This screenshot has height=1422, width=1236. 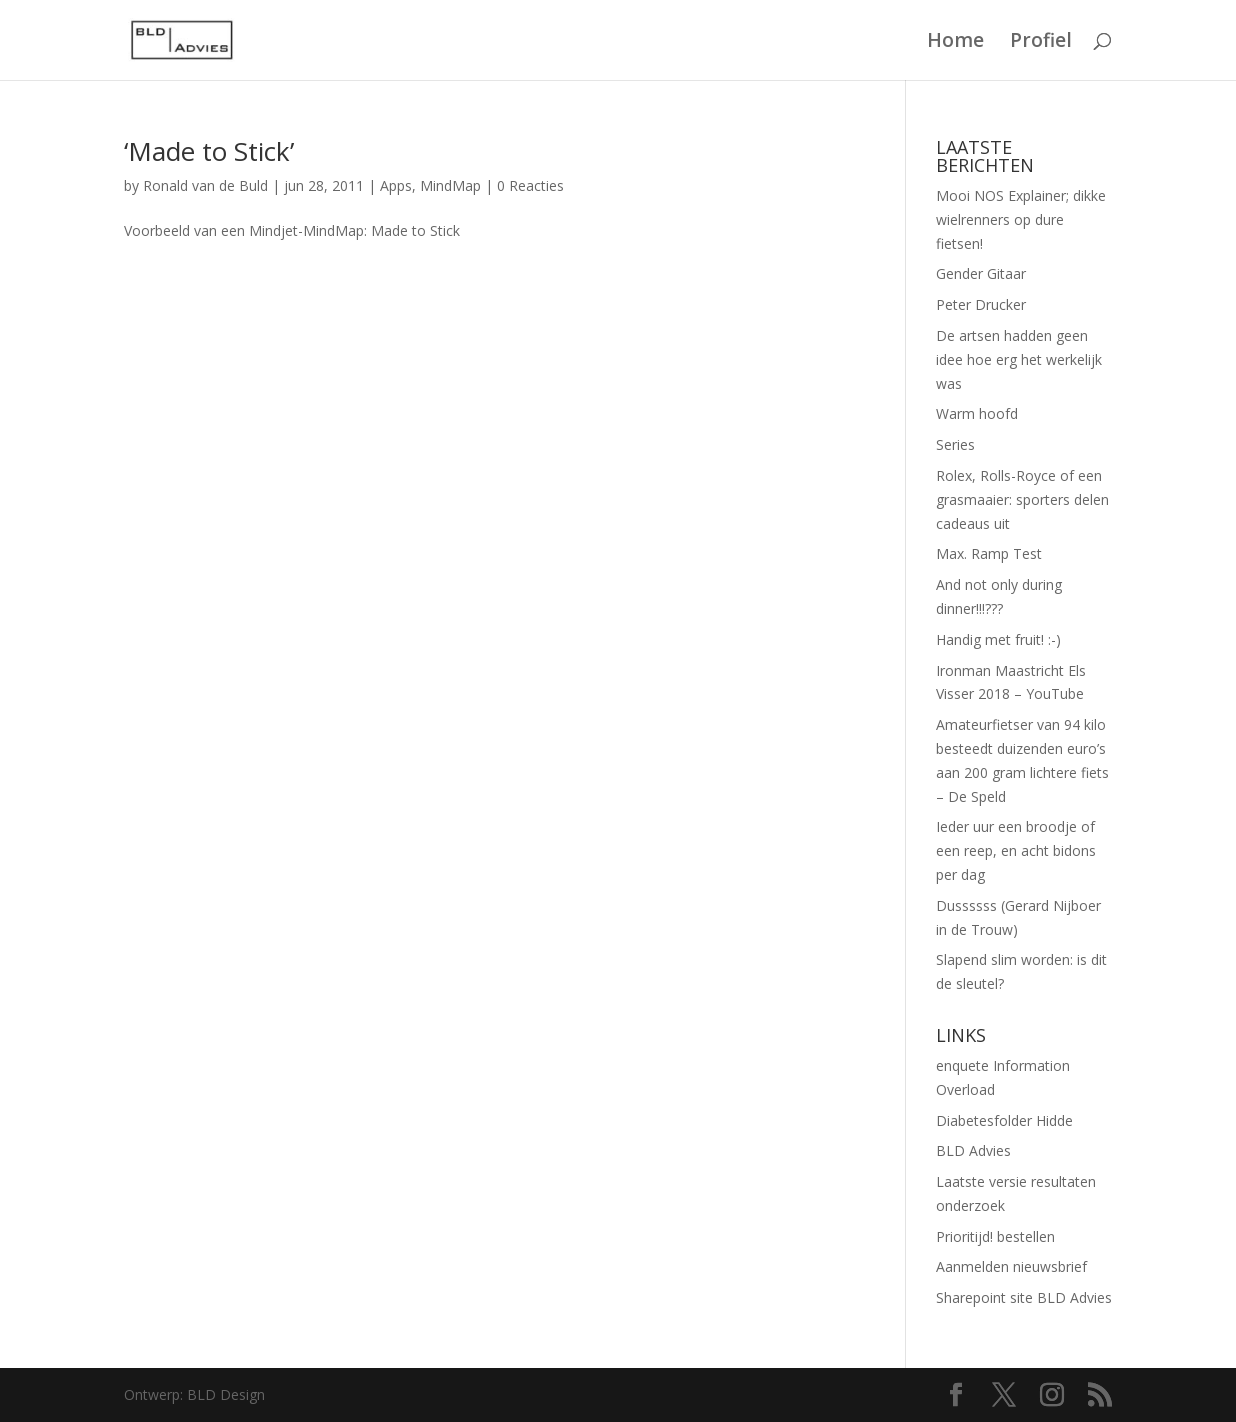 What do you see at coordinates (989, 553) in the screenshot?
I see `Max. Ramp Test` at bounding box center [989, 553].